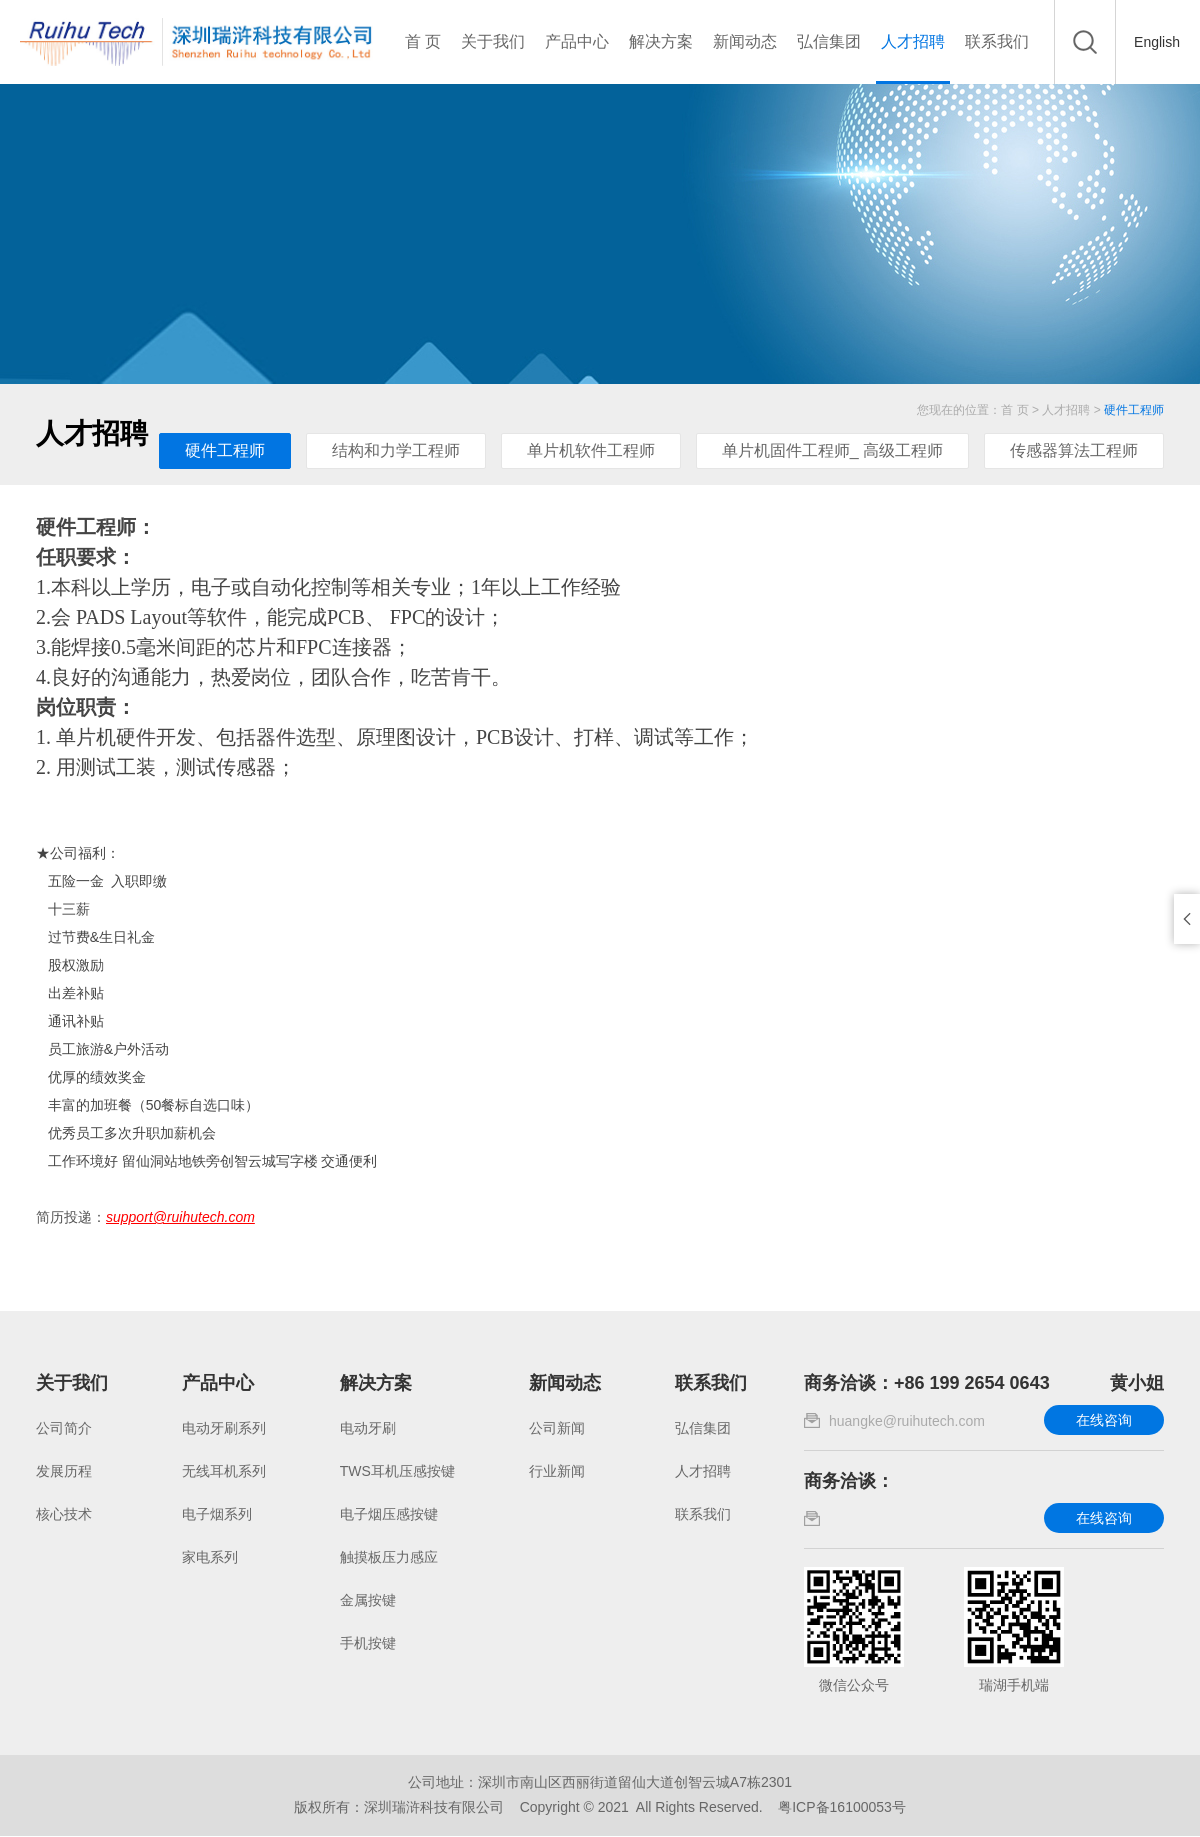 Image resolution: width=1200 pixels, height=1837 pixels. I want to click on 公司简介, so click(64, 1428).